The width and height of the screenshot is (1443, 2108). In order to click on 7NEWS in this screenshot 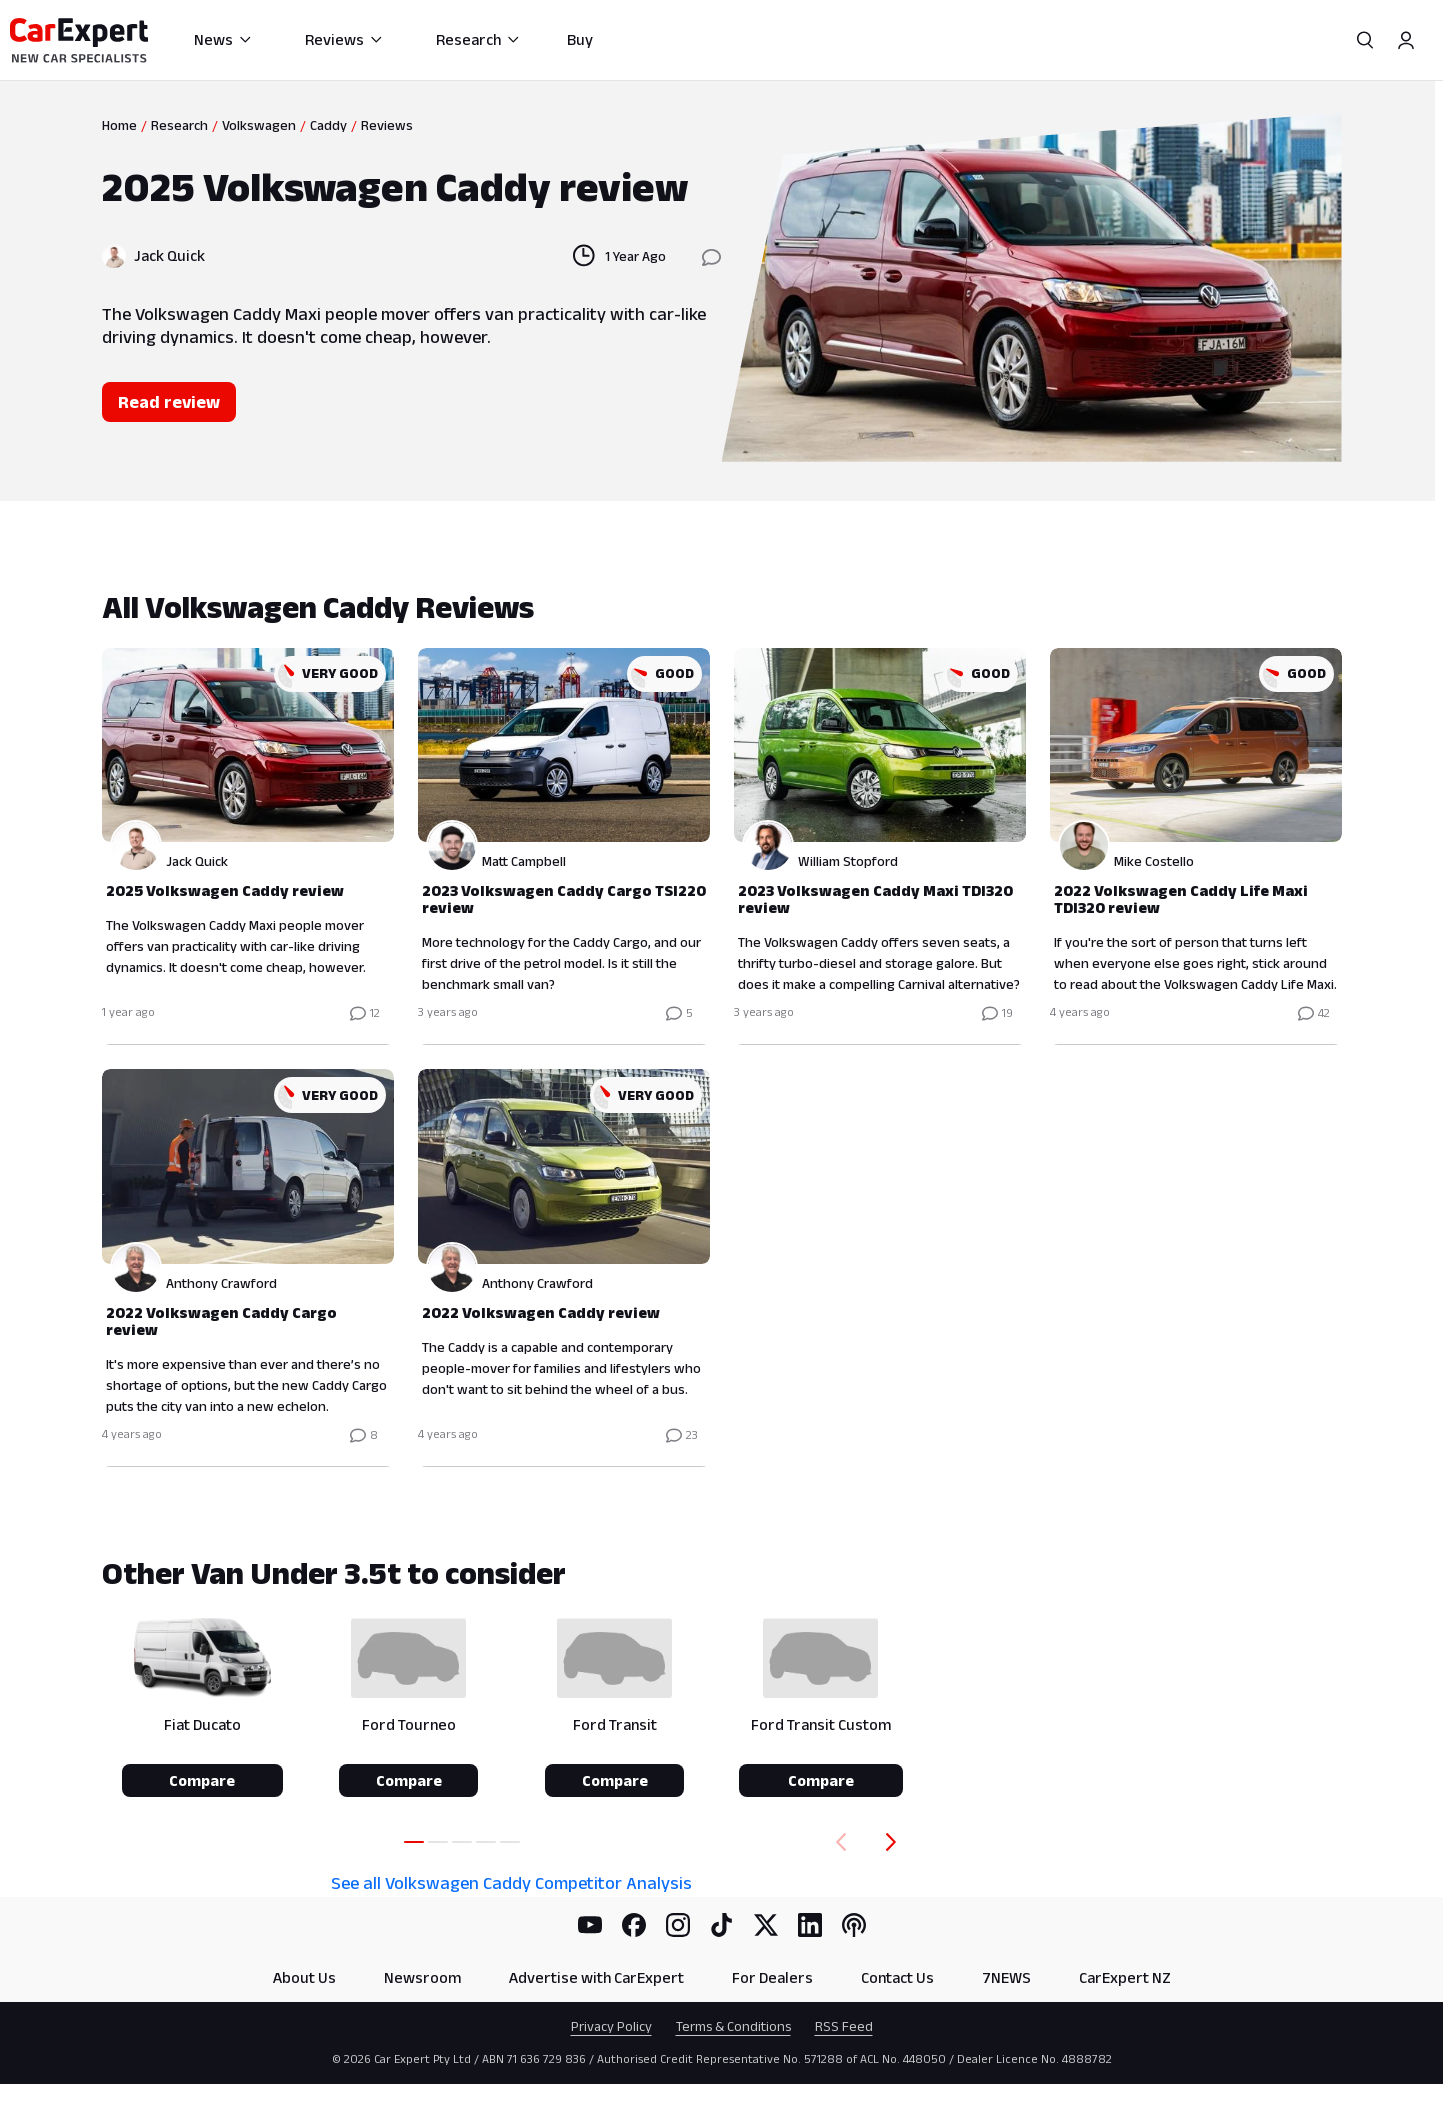, I will do `click(1006, 1977)`.